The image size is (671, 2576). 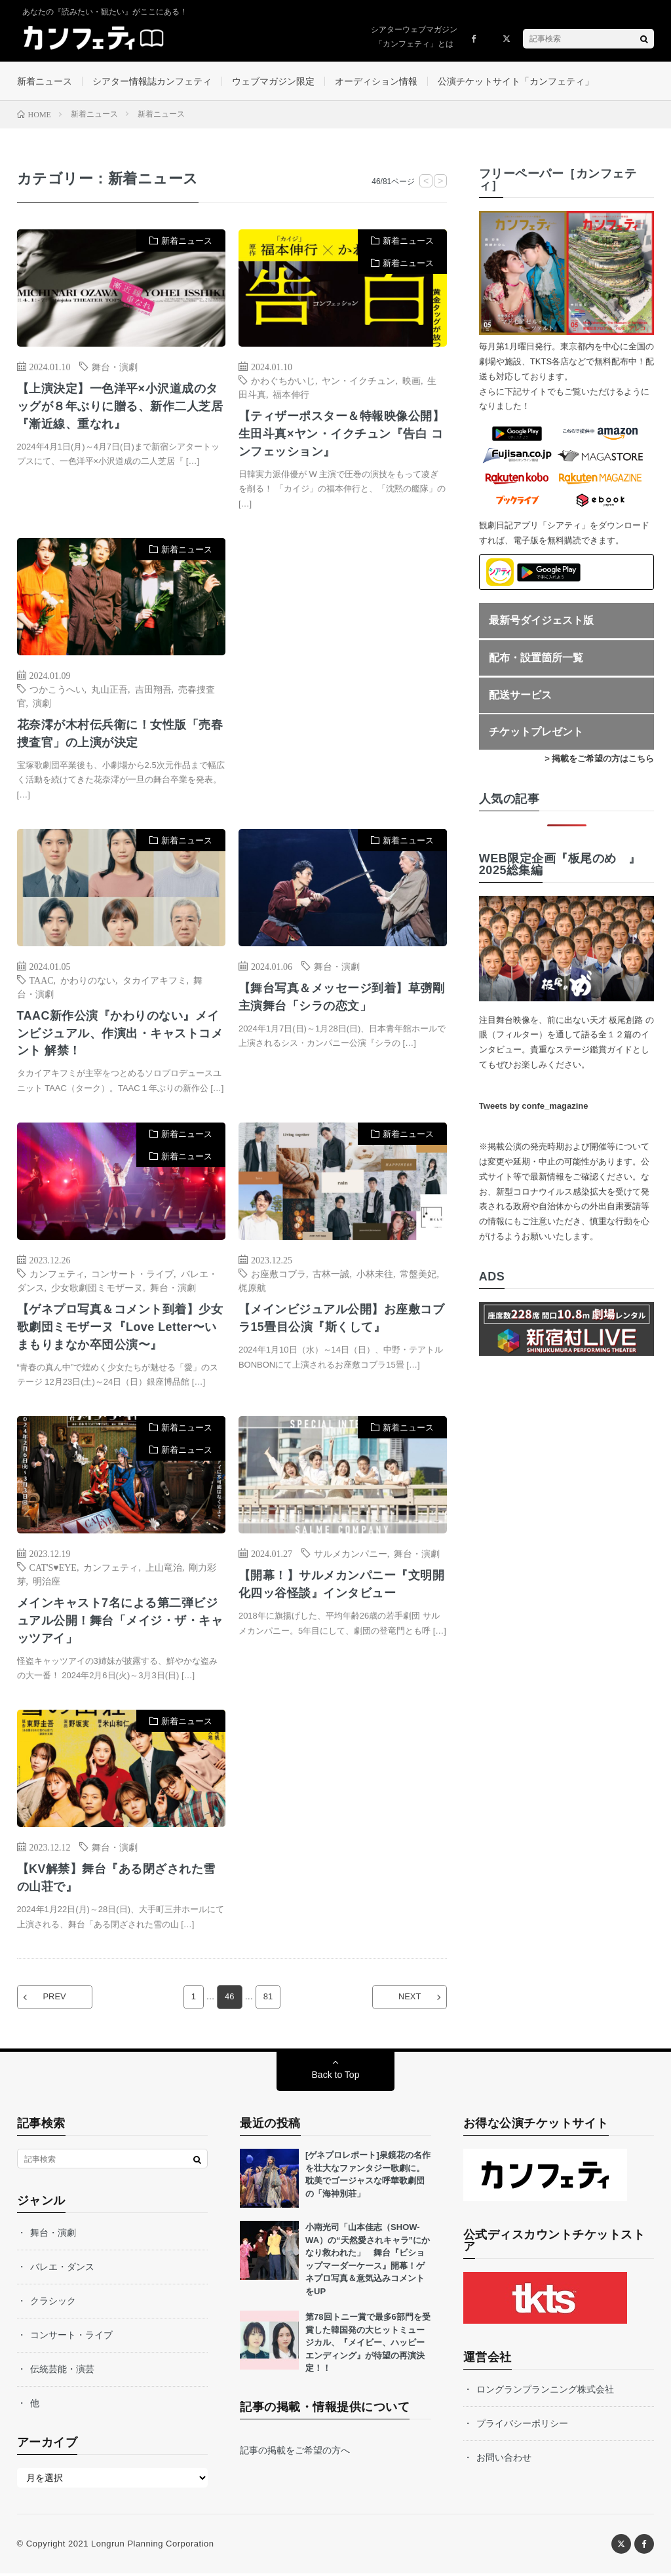 I want to click on 【KV解禁】舞台『ある閉ざされた雪の山荘で』, so click(x=116, y=1879).